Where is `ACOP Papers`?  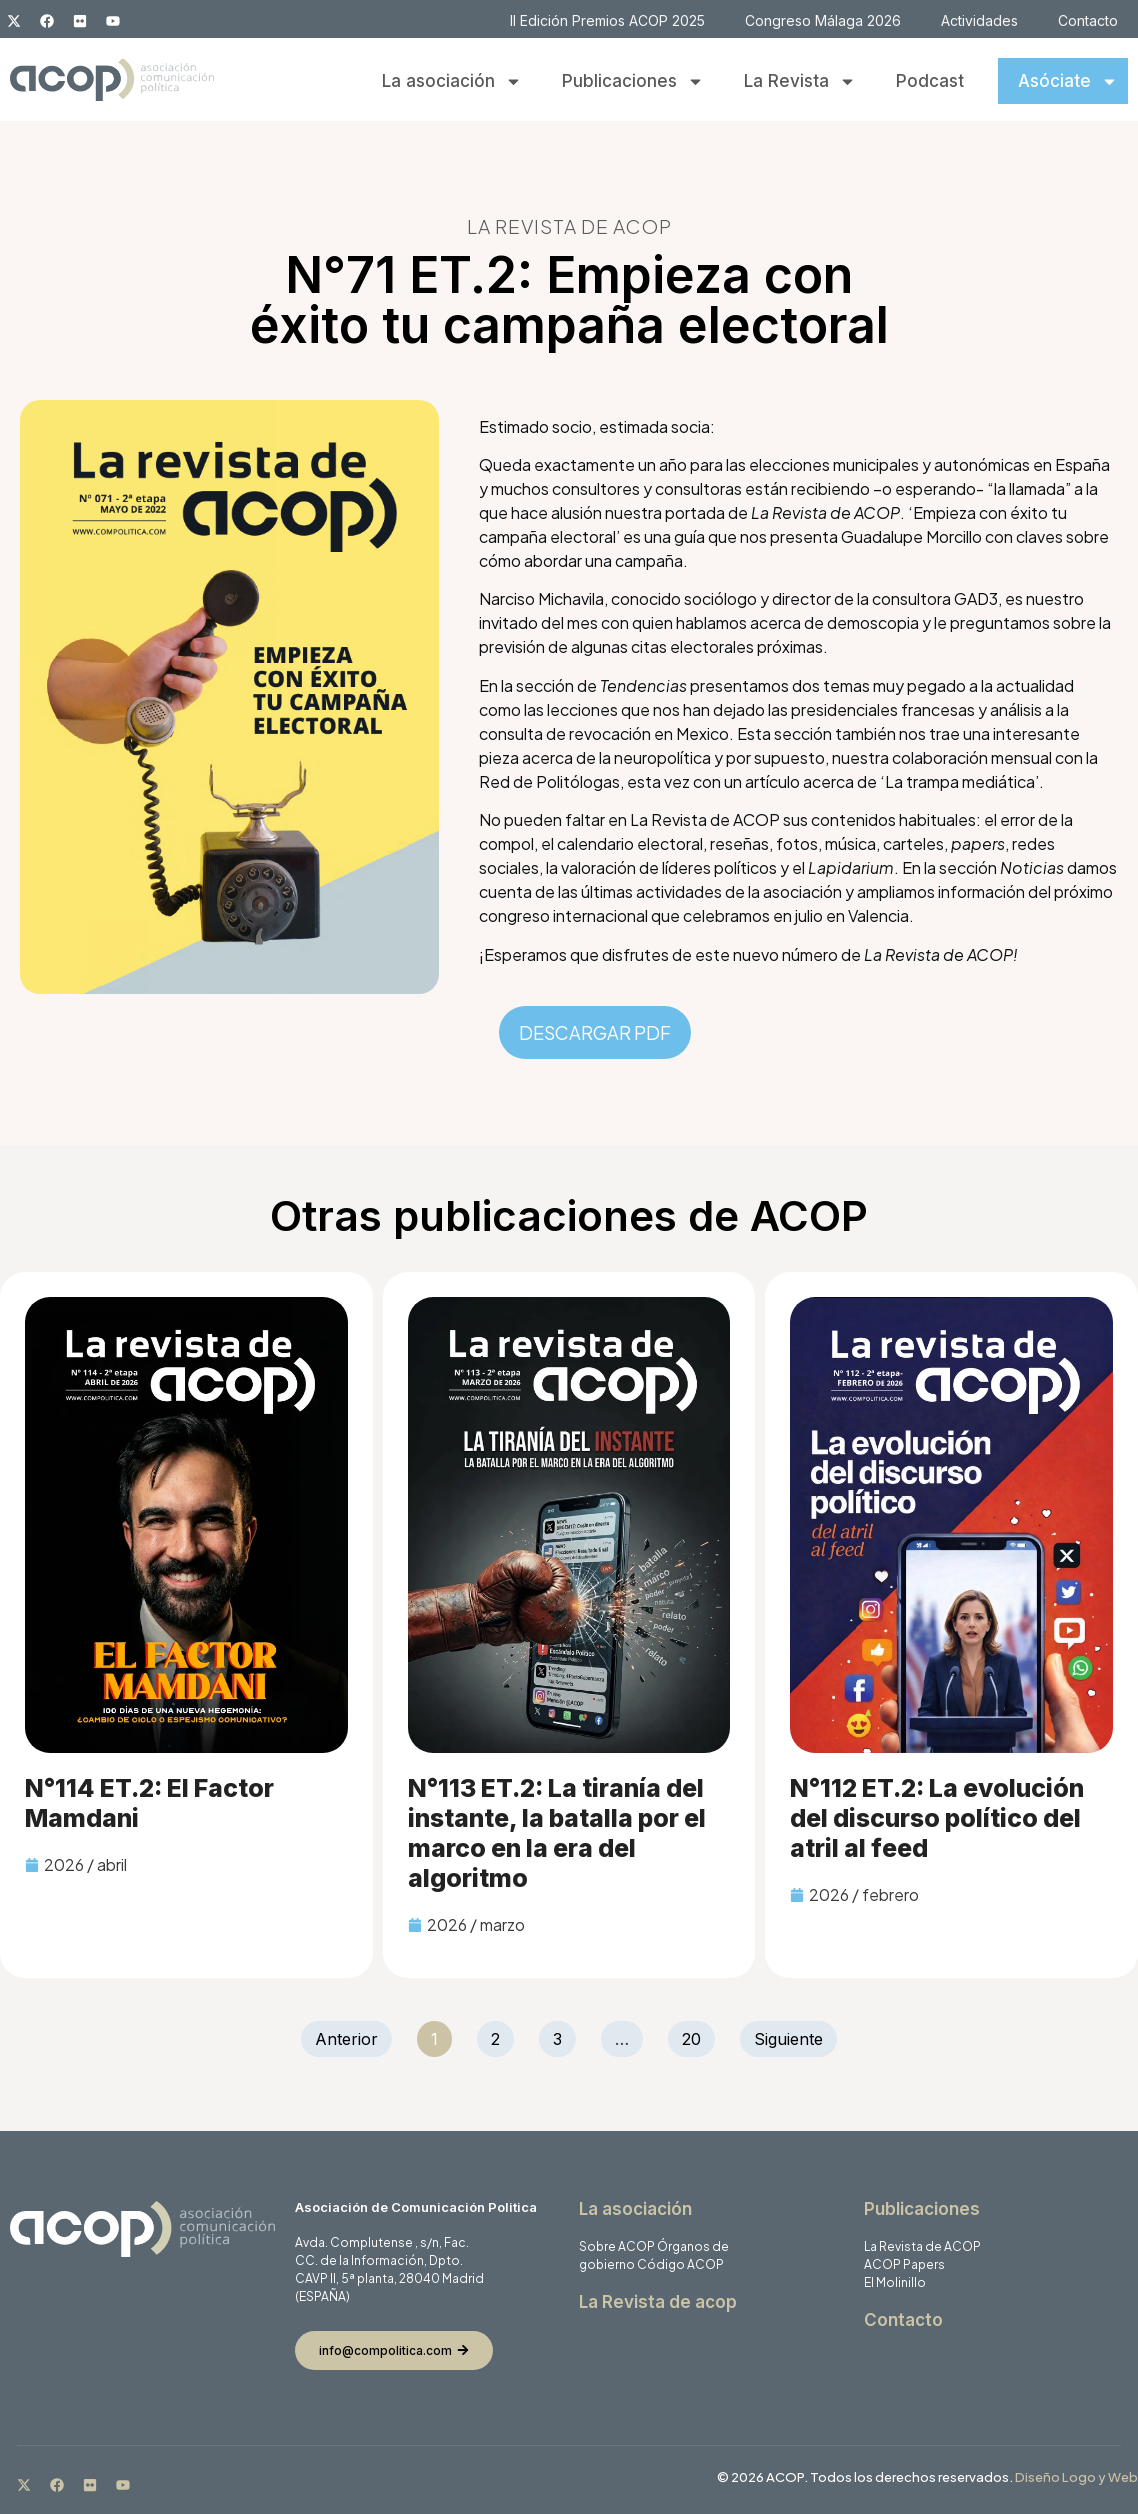 ACOP Papers is located at coordinates (904, 2264).